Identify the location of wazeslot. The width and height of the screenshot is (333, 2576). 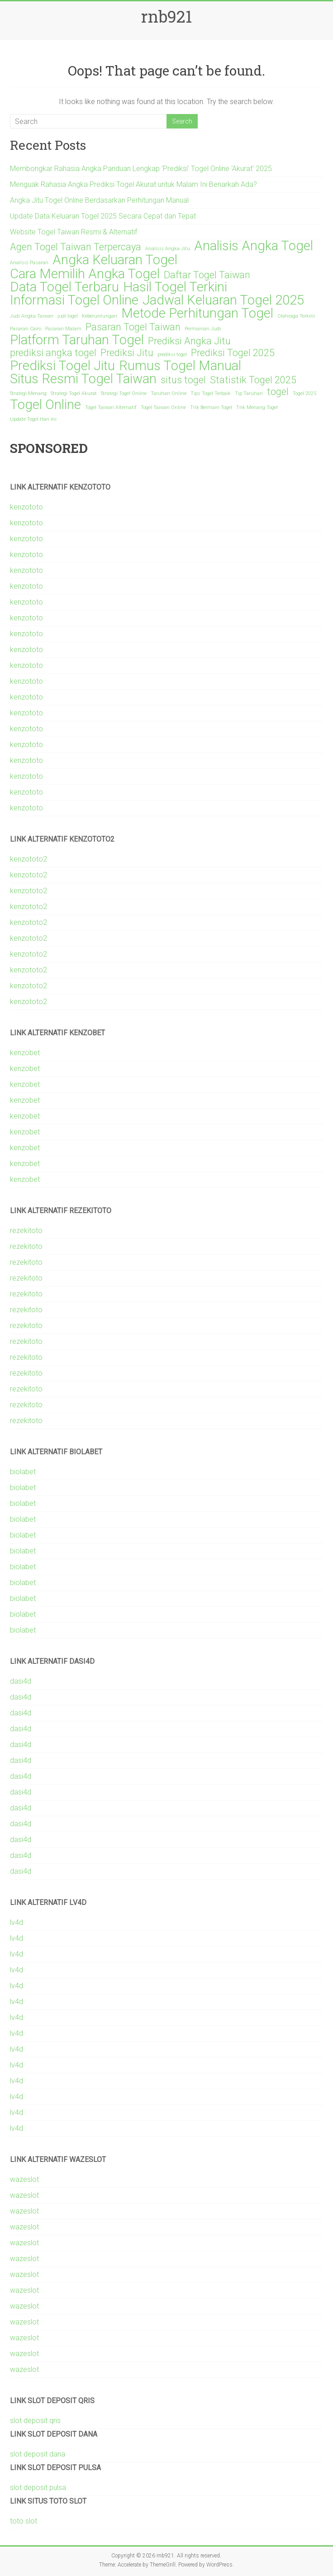
(24, 2179).